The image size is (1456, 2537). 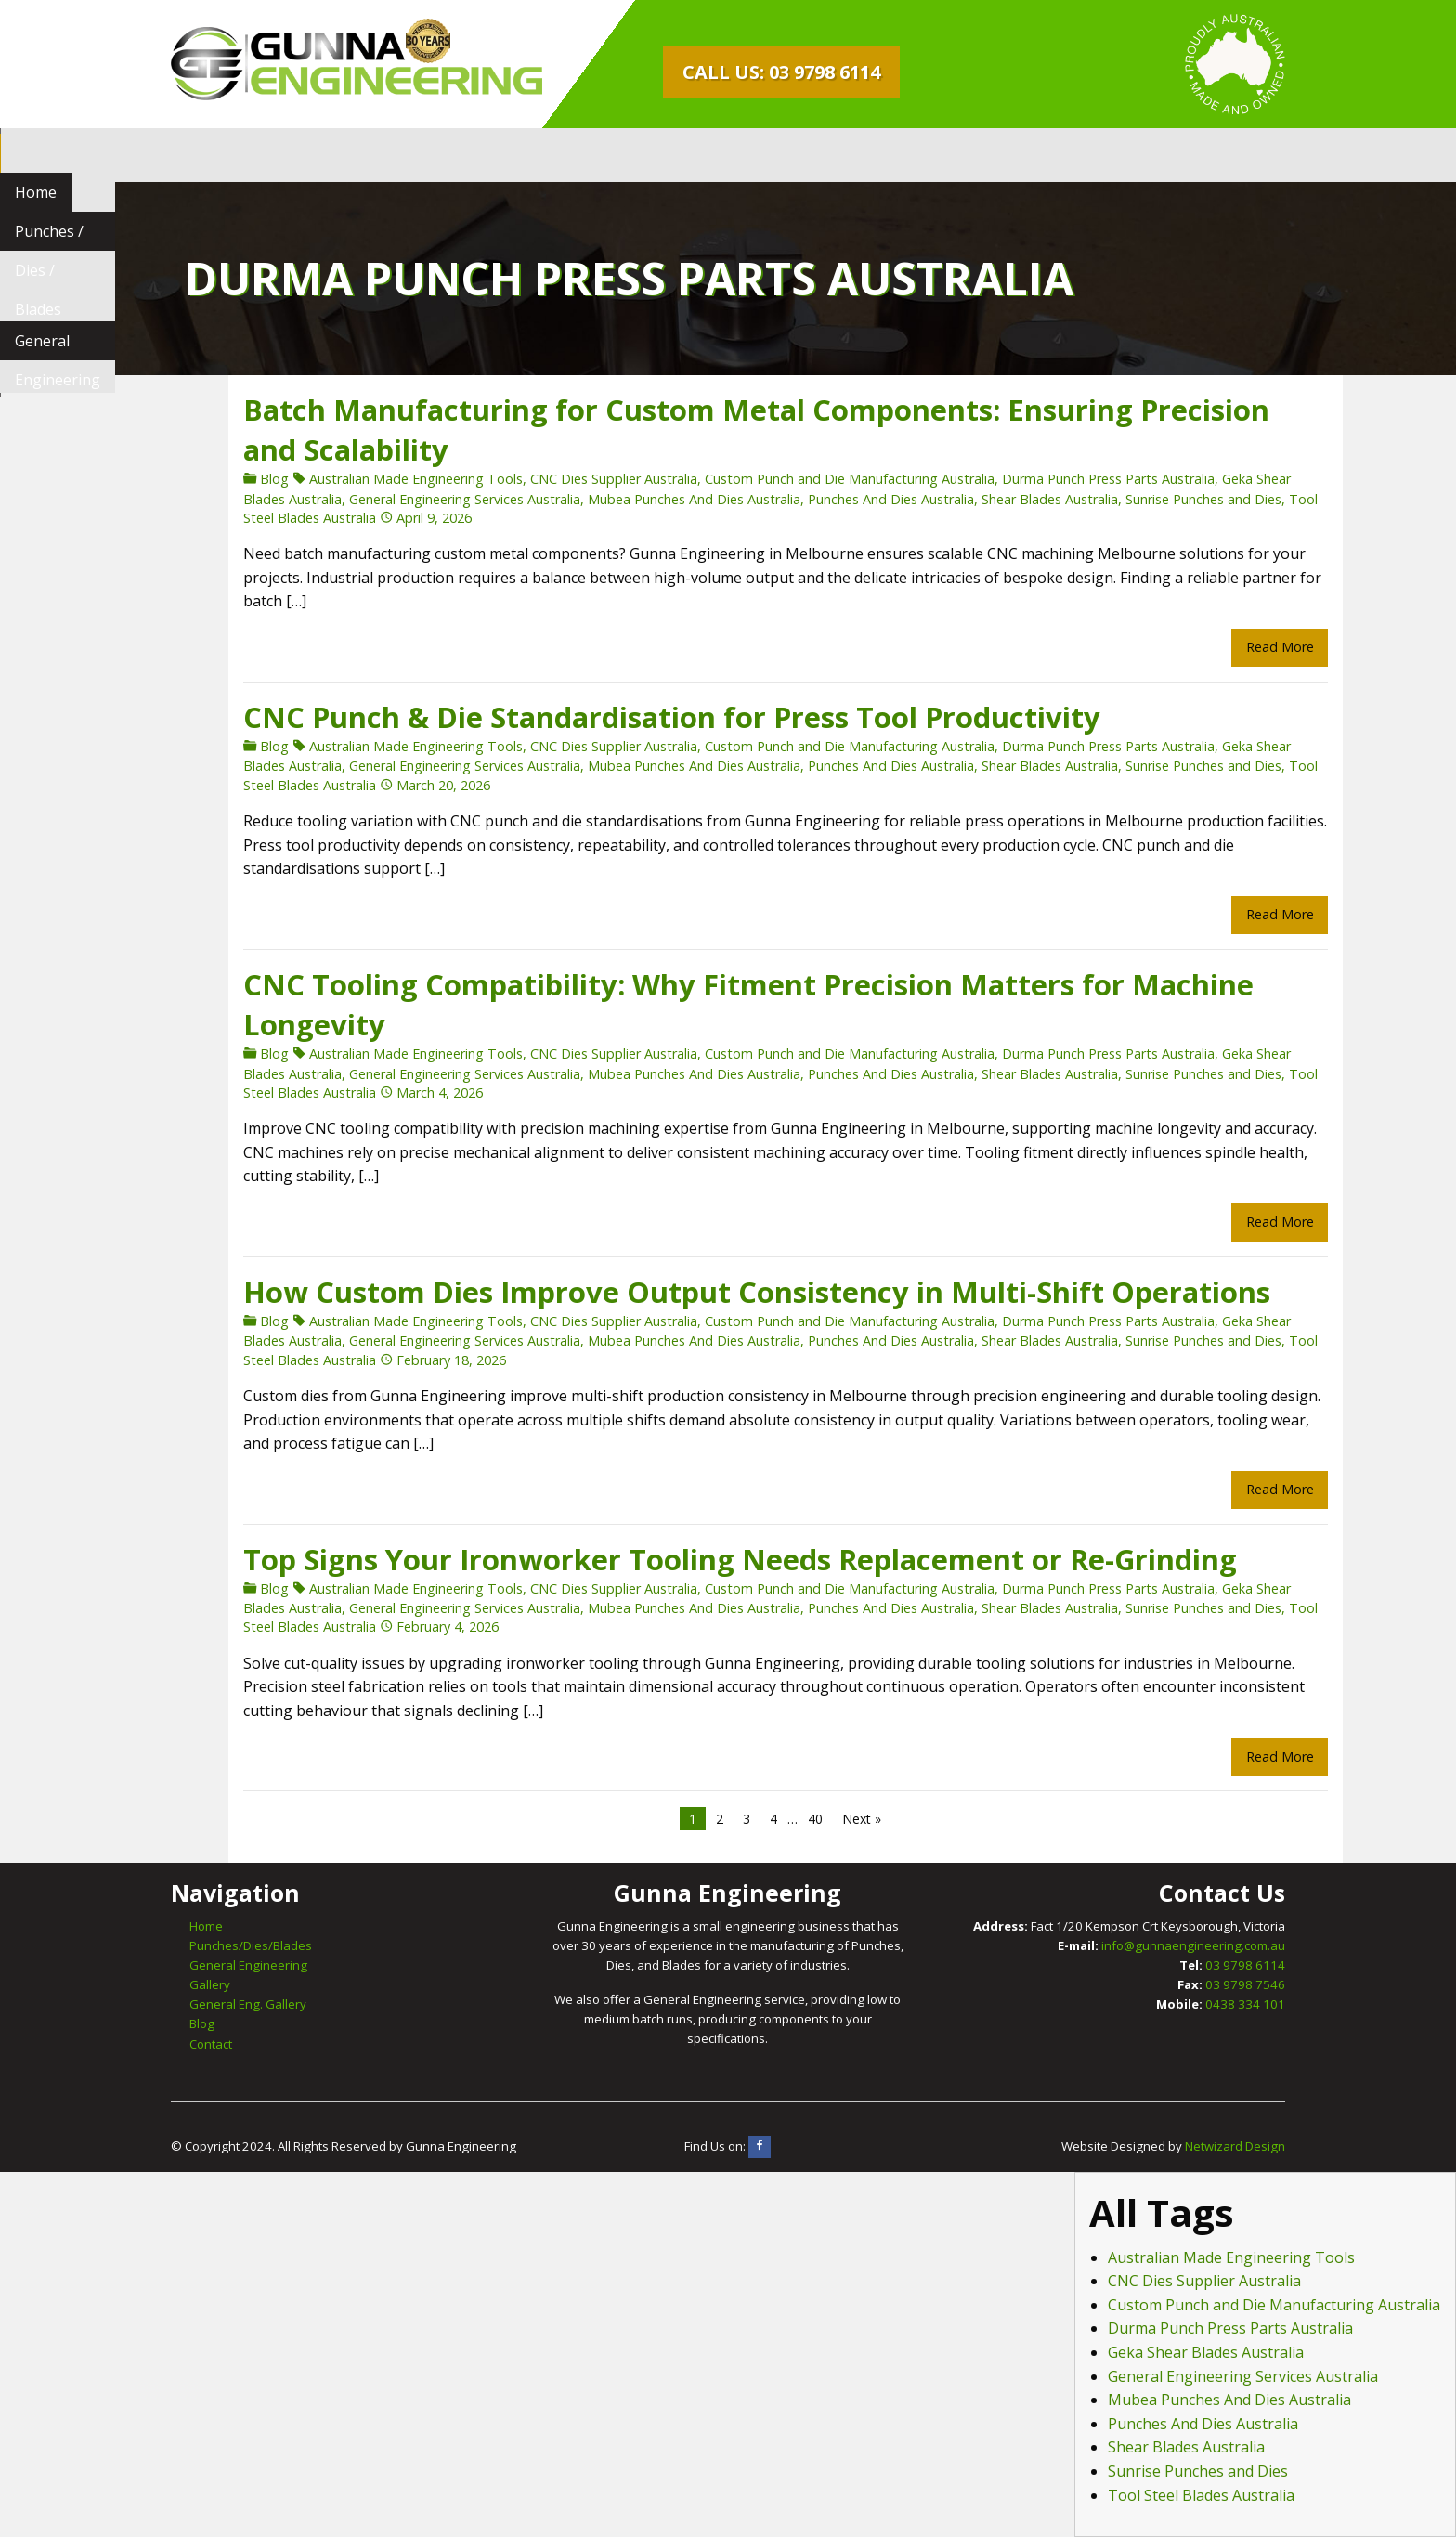 What do you see at coordinates (386, 785) in the screenshot?
I see `March 20, 2026` at bounding box center [386, 785].